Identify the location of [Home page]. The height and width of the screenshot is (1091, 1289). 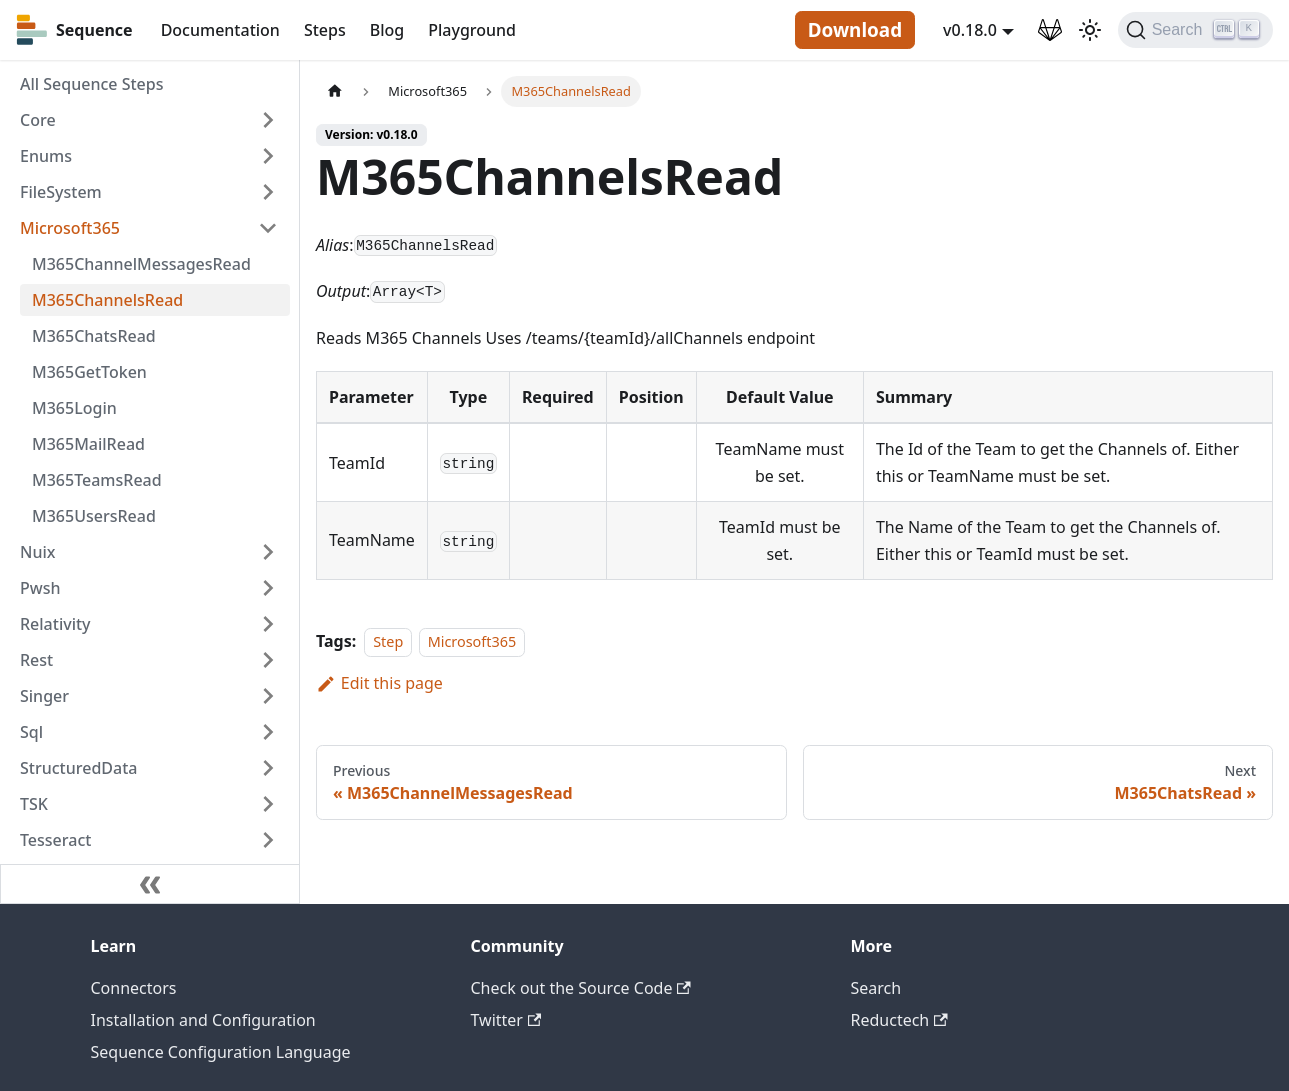
(335, 91).